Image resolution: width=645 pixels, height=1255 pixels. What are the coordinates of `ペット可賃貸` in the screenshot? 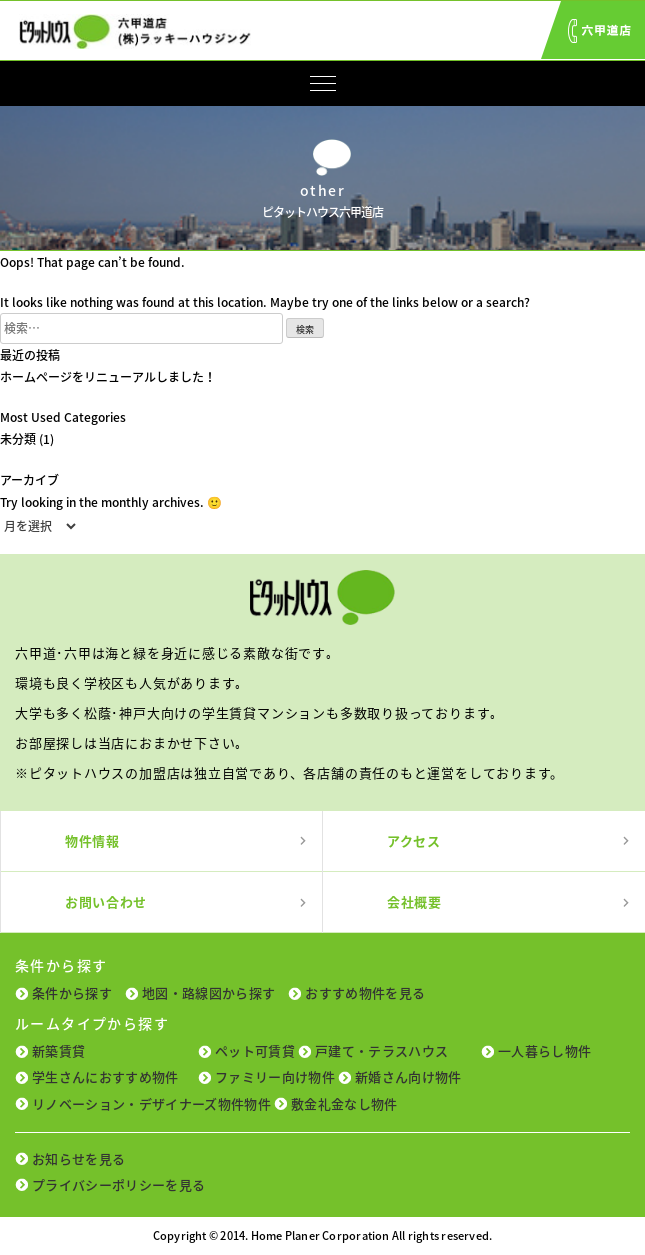 It's located at (255, 1050).